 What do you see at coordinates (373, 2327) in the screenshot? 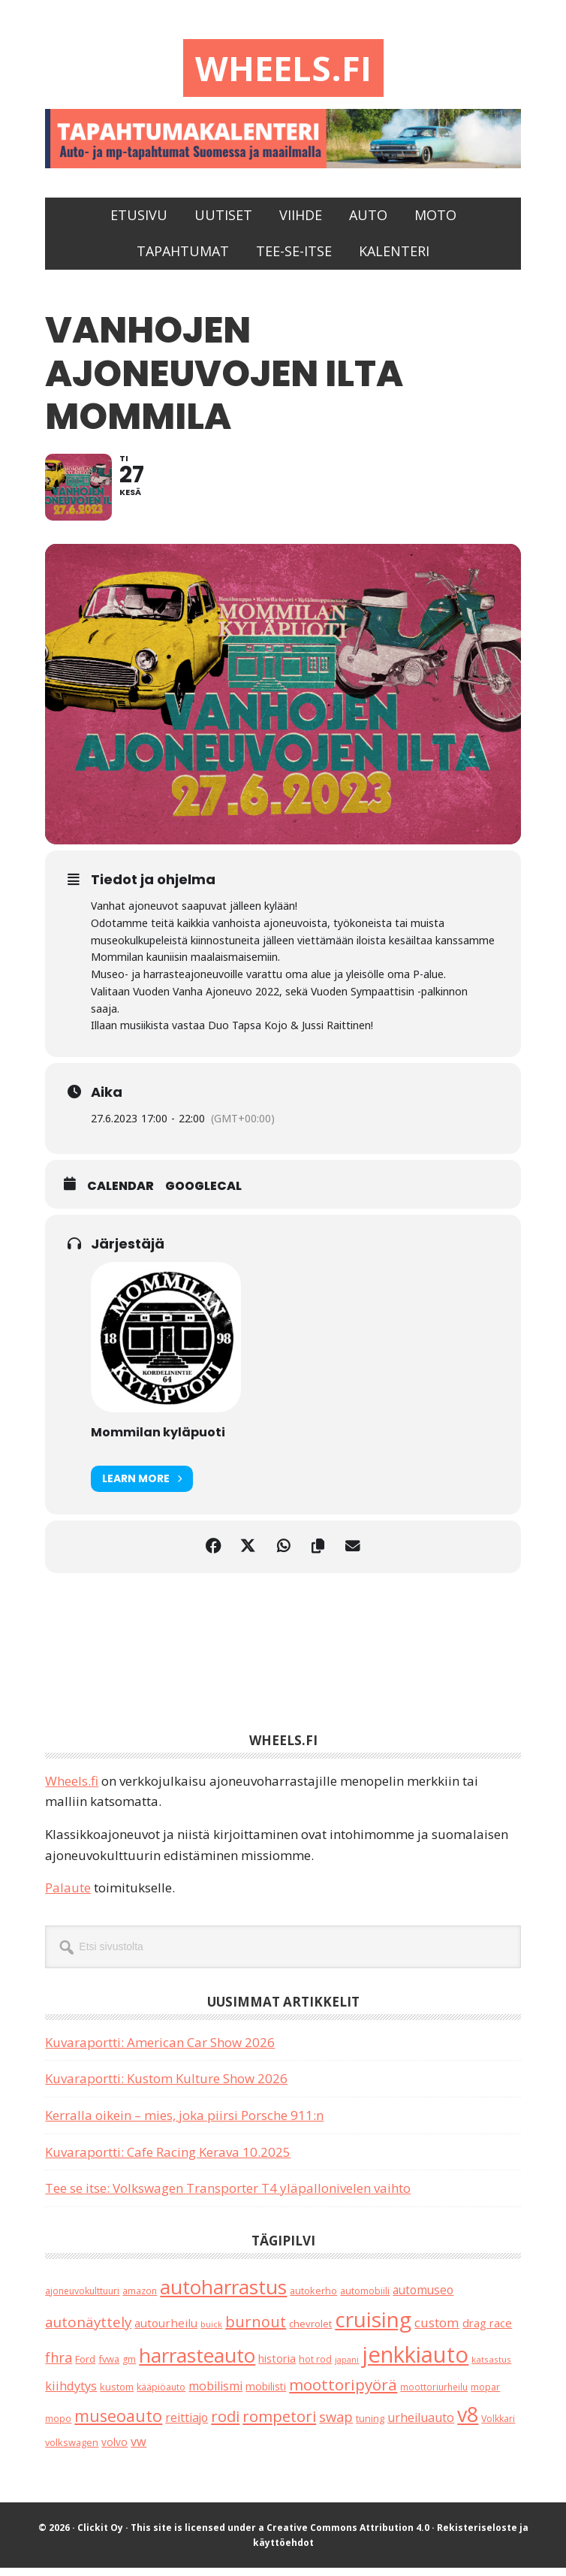
I see `cruising [cruising (644 kohdetta)]` at bounding box center [373, 2327].